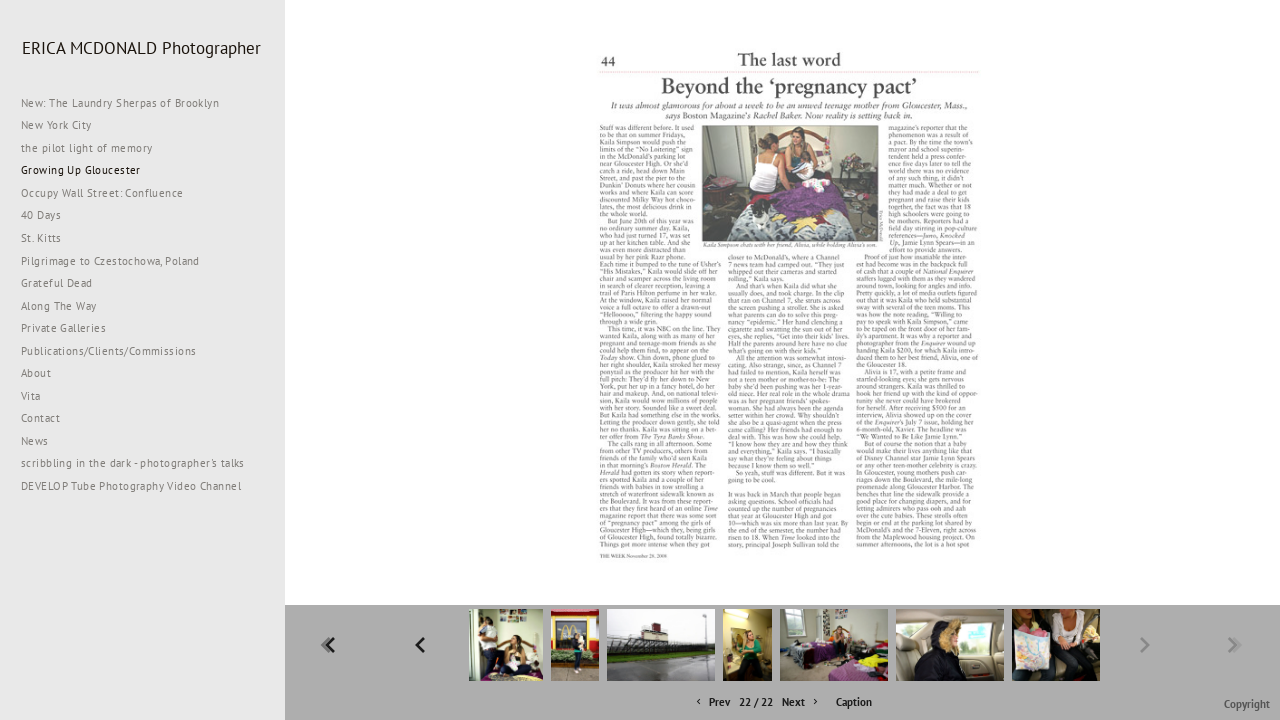 The image size is (1280, 720). Describe the element at coordinates (87, 148) in the screenshot. I see `the pilot light of memory` at that location.